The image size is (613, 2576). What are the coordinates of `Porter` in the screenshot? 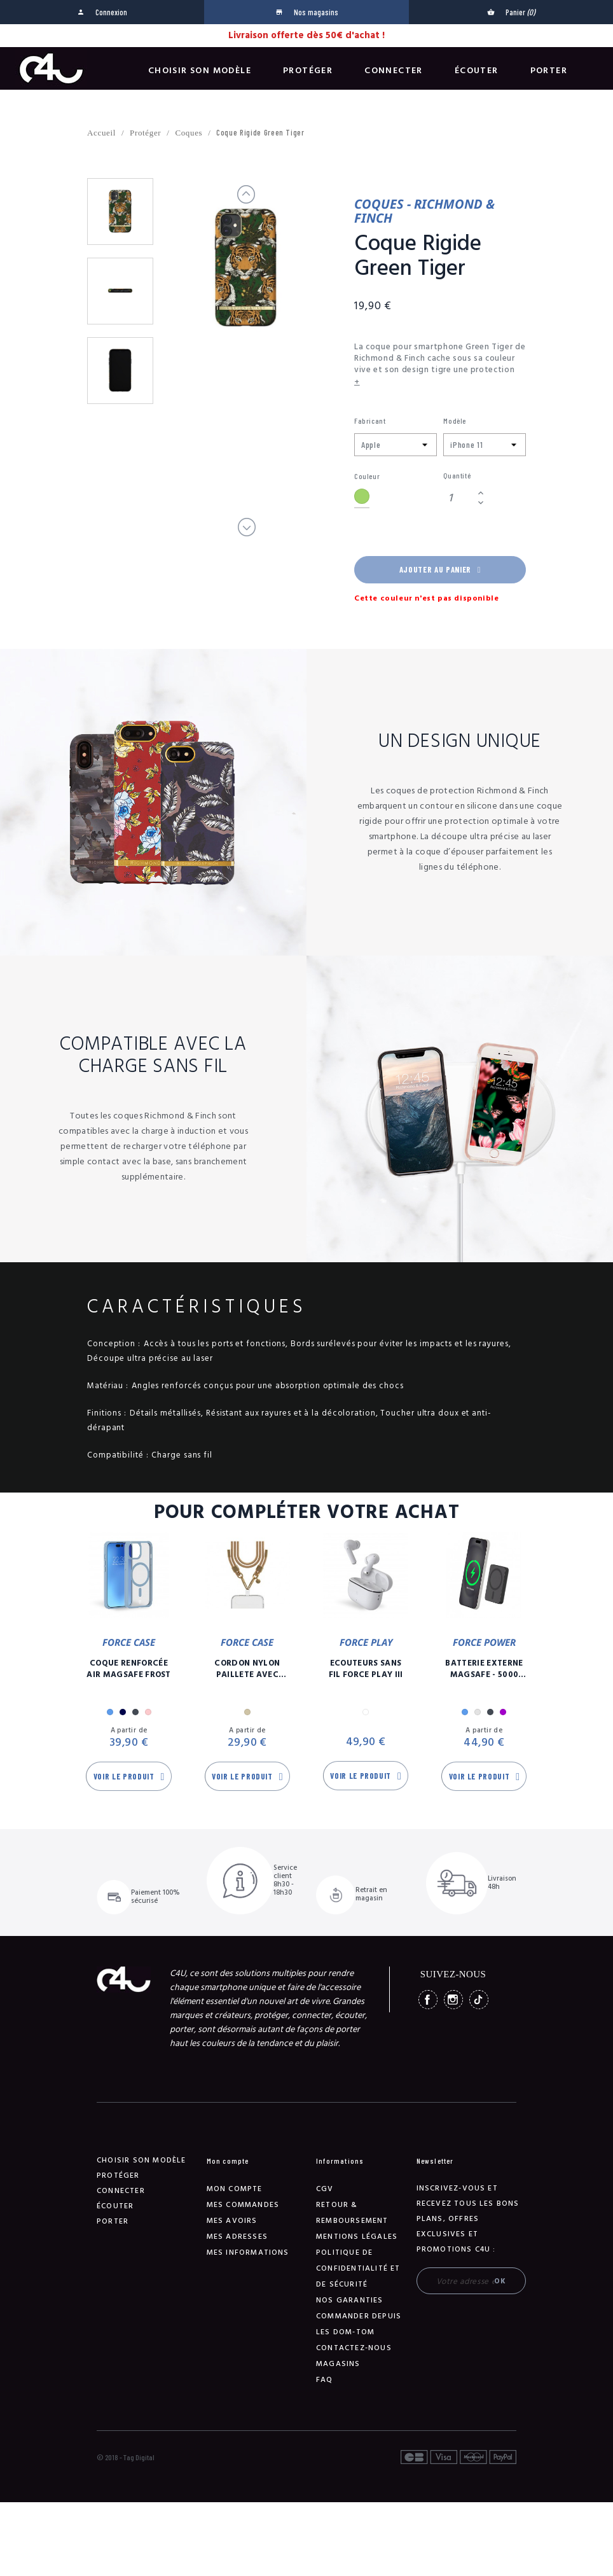 It's located at (548, 70).